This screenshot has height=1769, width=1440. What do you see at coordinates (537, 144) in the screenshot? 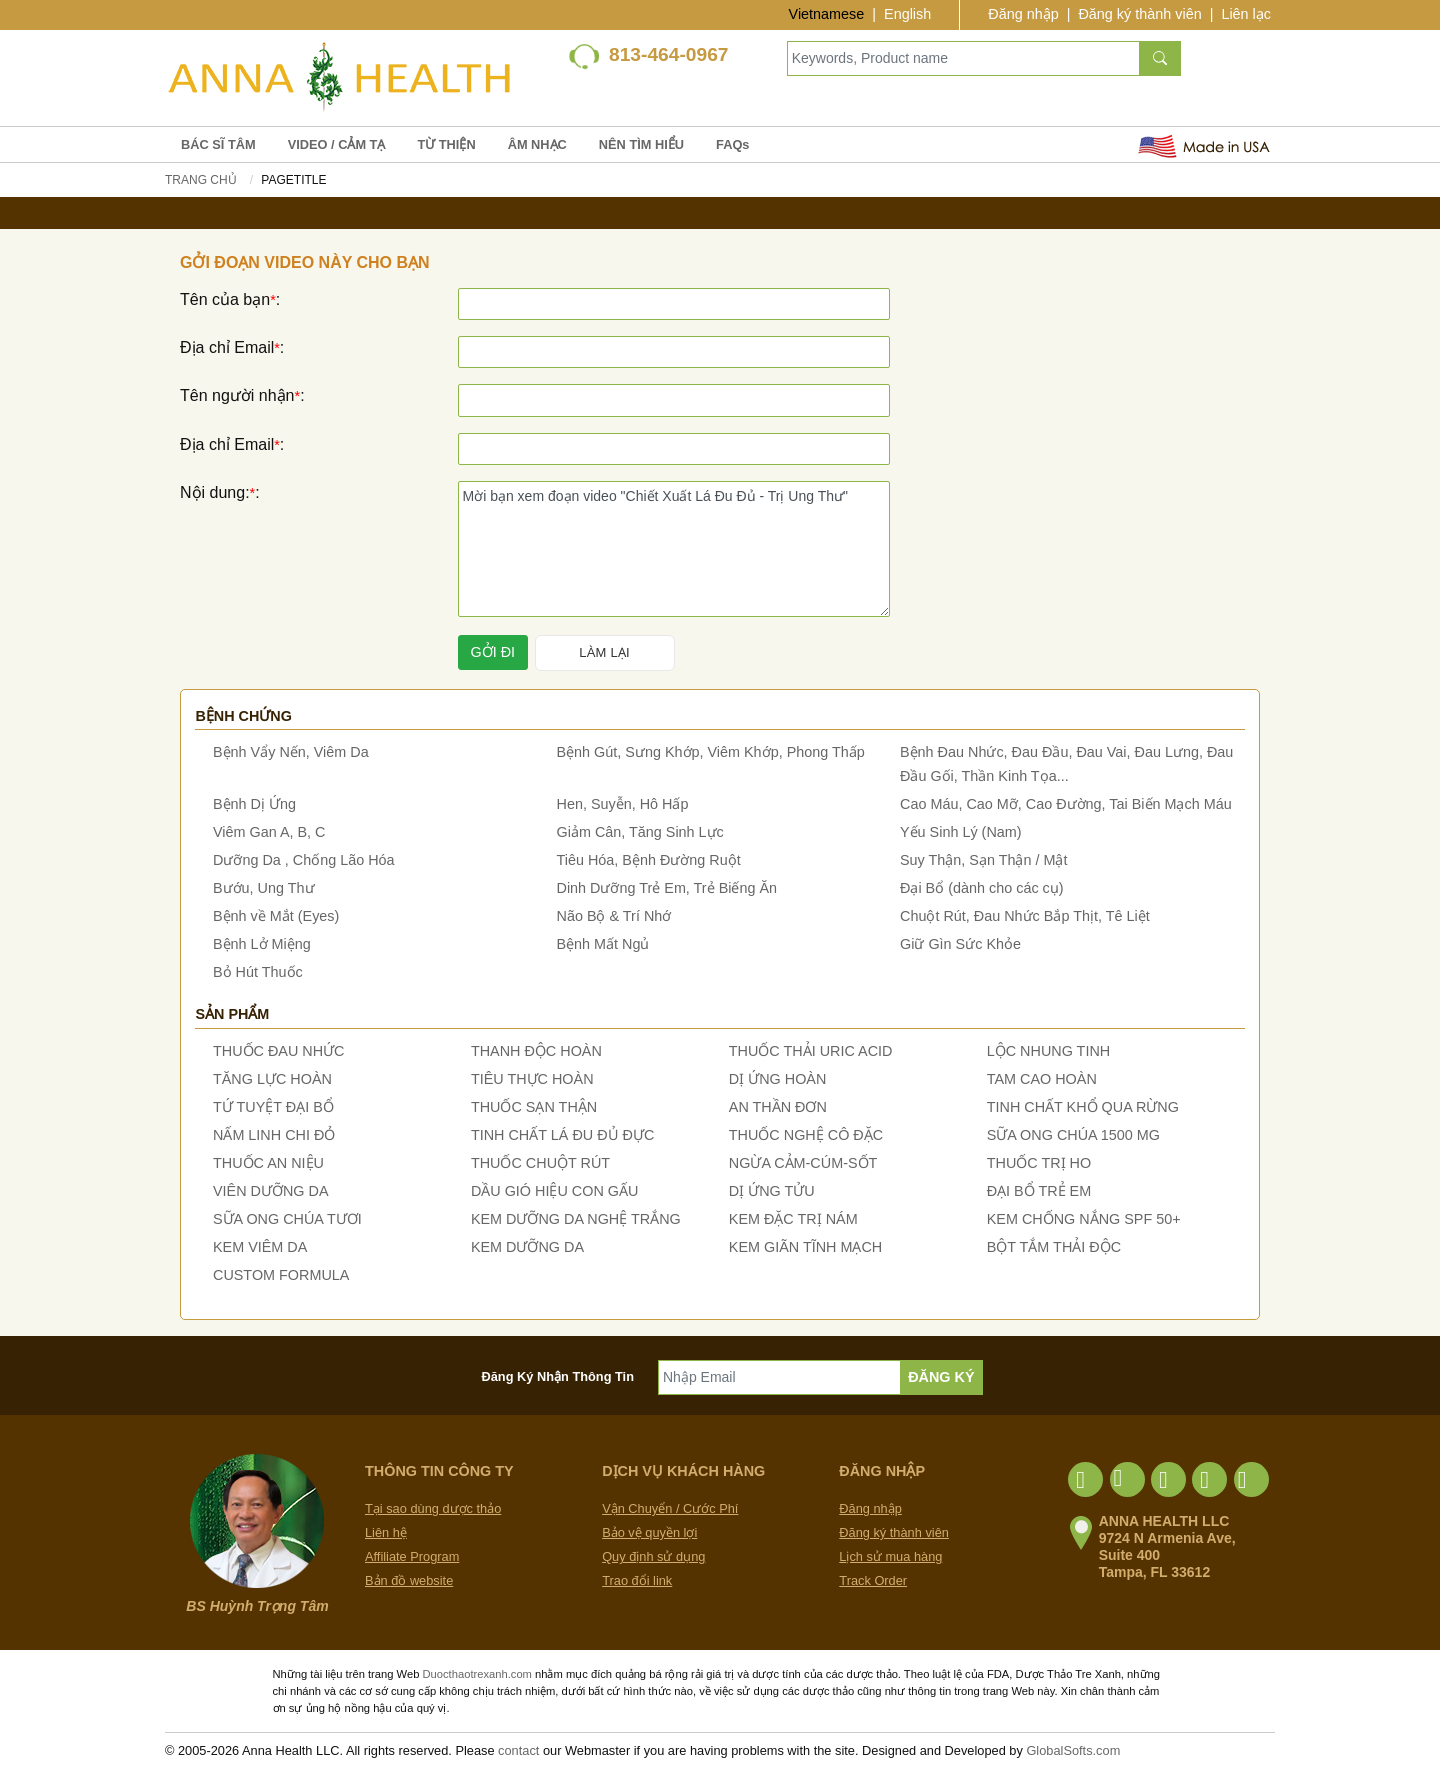
I see `ÂM NHẠC` at bounding box center [537, 144].